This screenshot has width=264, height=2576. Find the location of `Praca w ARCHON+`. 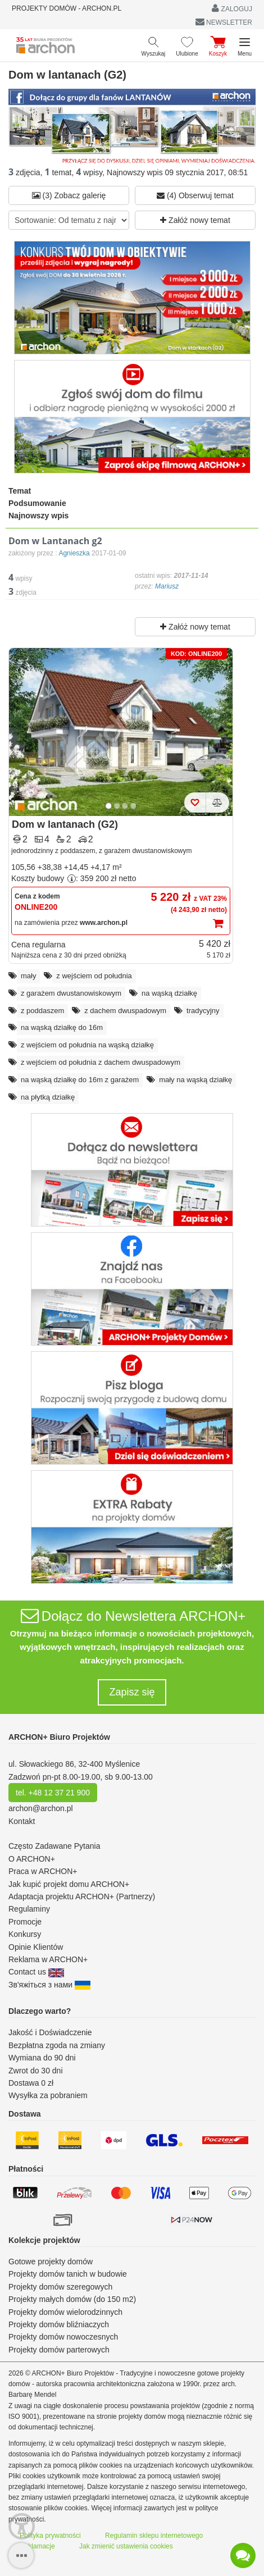

Praca w ARCHON+ is located at coordinates (43, 1871).